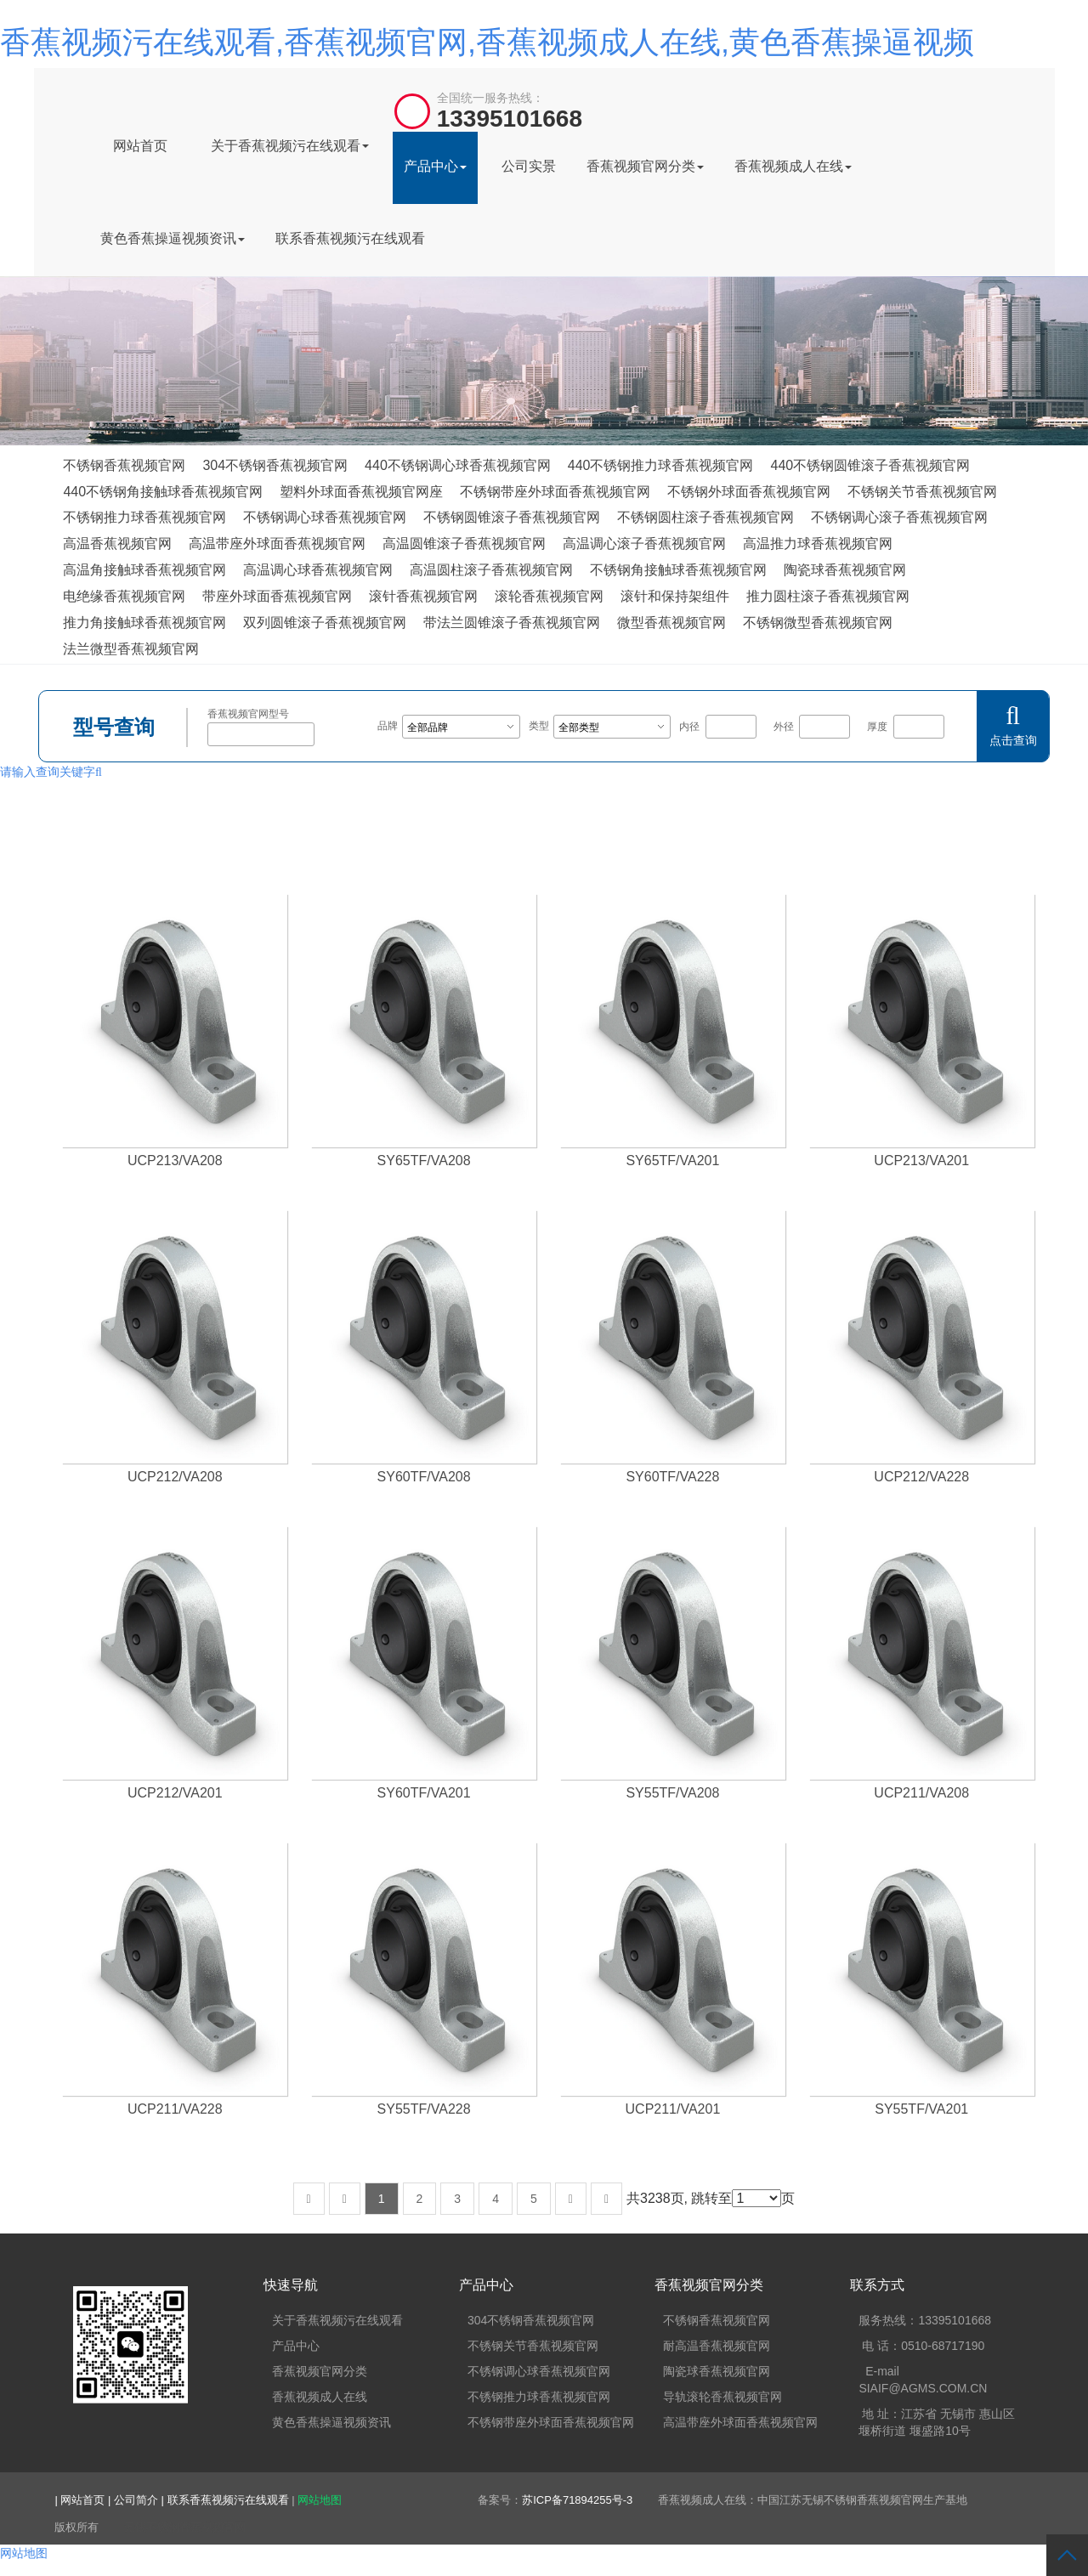  What do you see at coordinates (144, 517) in the screenshot?
I see `不锈钢推力球香蕉视频官网` at bounding box center [144, 517].